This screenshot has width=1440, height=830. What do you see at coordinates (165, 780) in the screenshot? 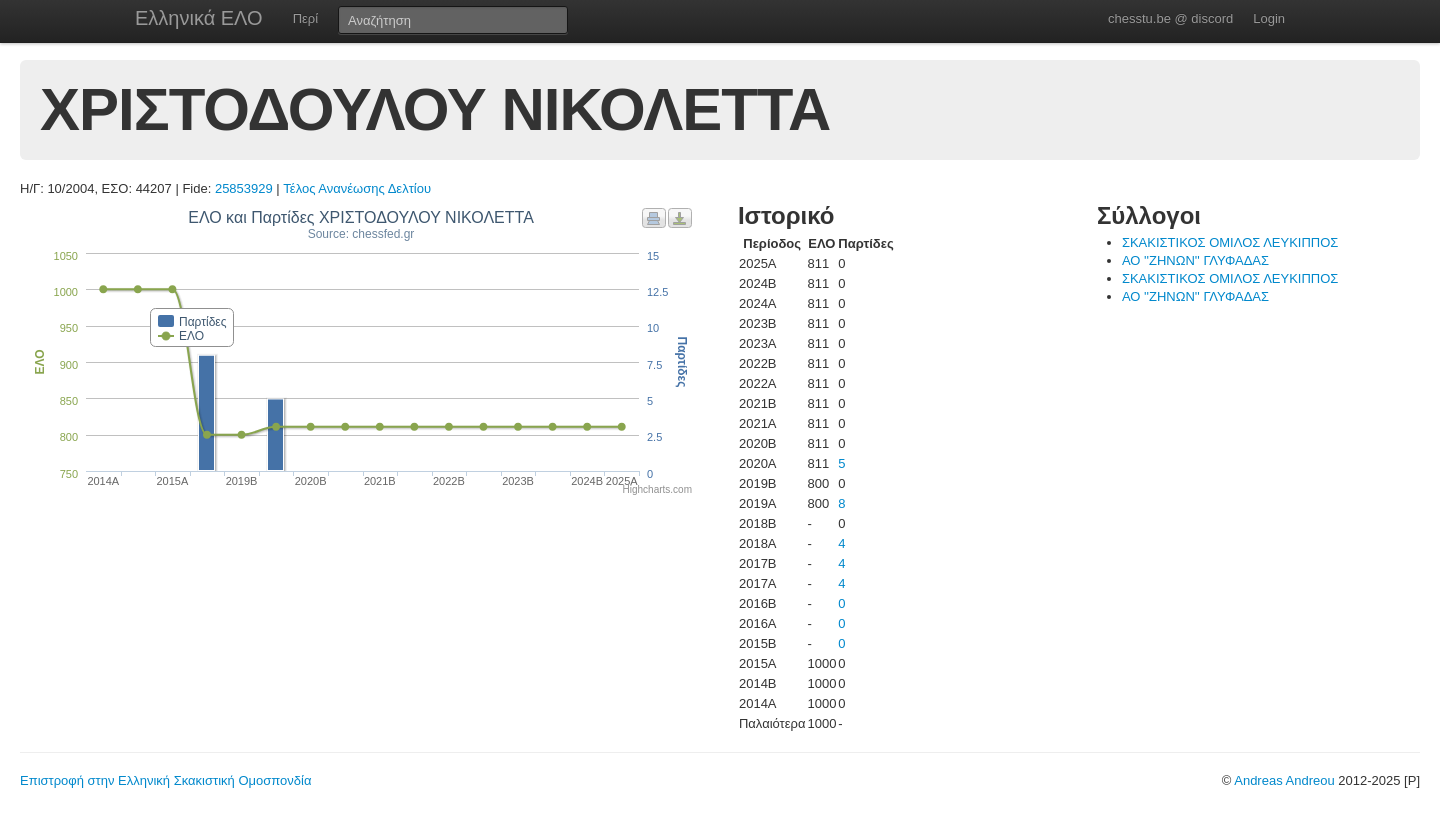
I see `Επιστροφή στην Ελληνική Σκακιστική Ομοσπονδία` at bounding box center [165, 780].